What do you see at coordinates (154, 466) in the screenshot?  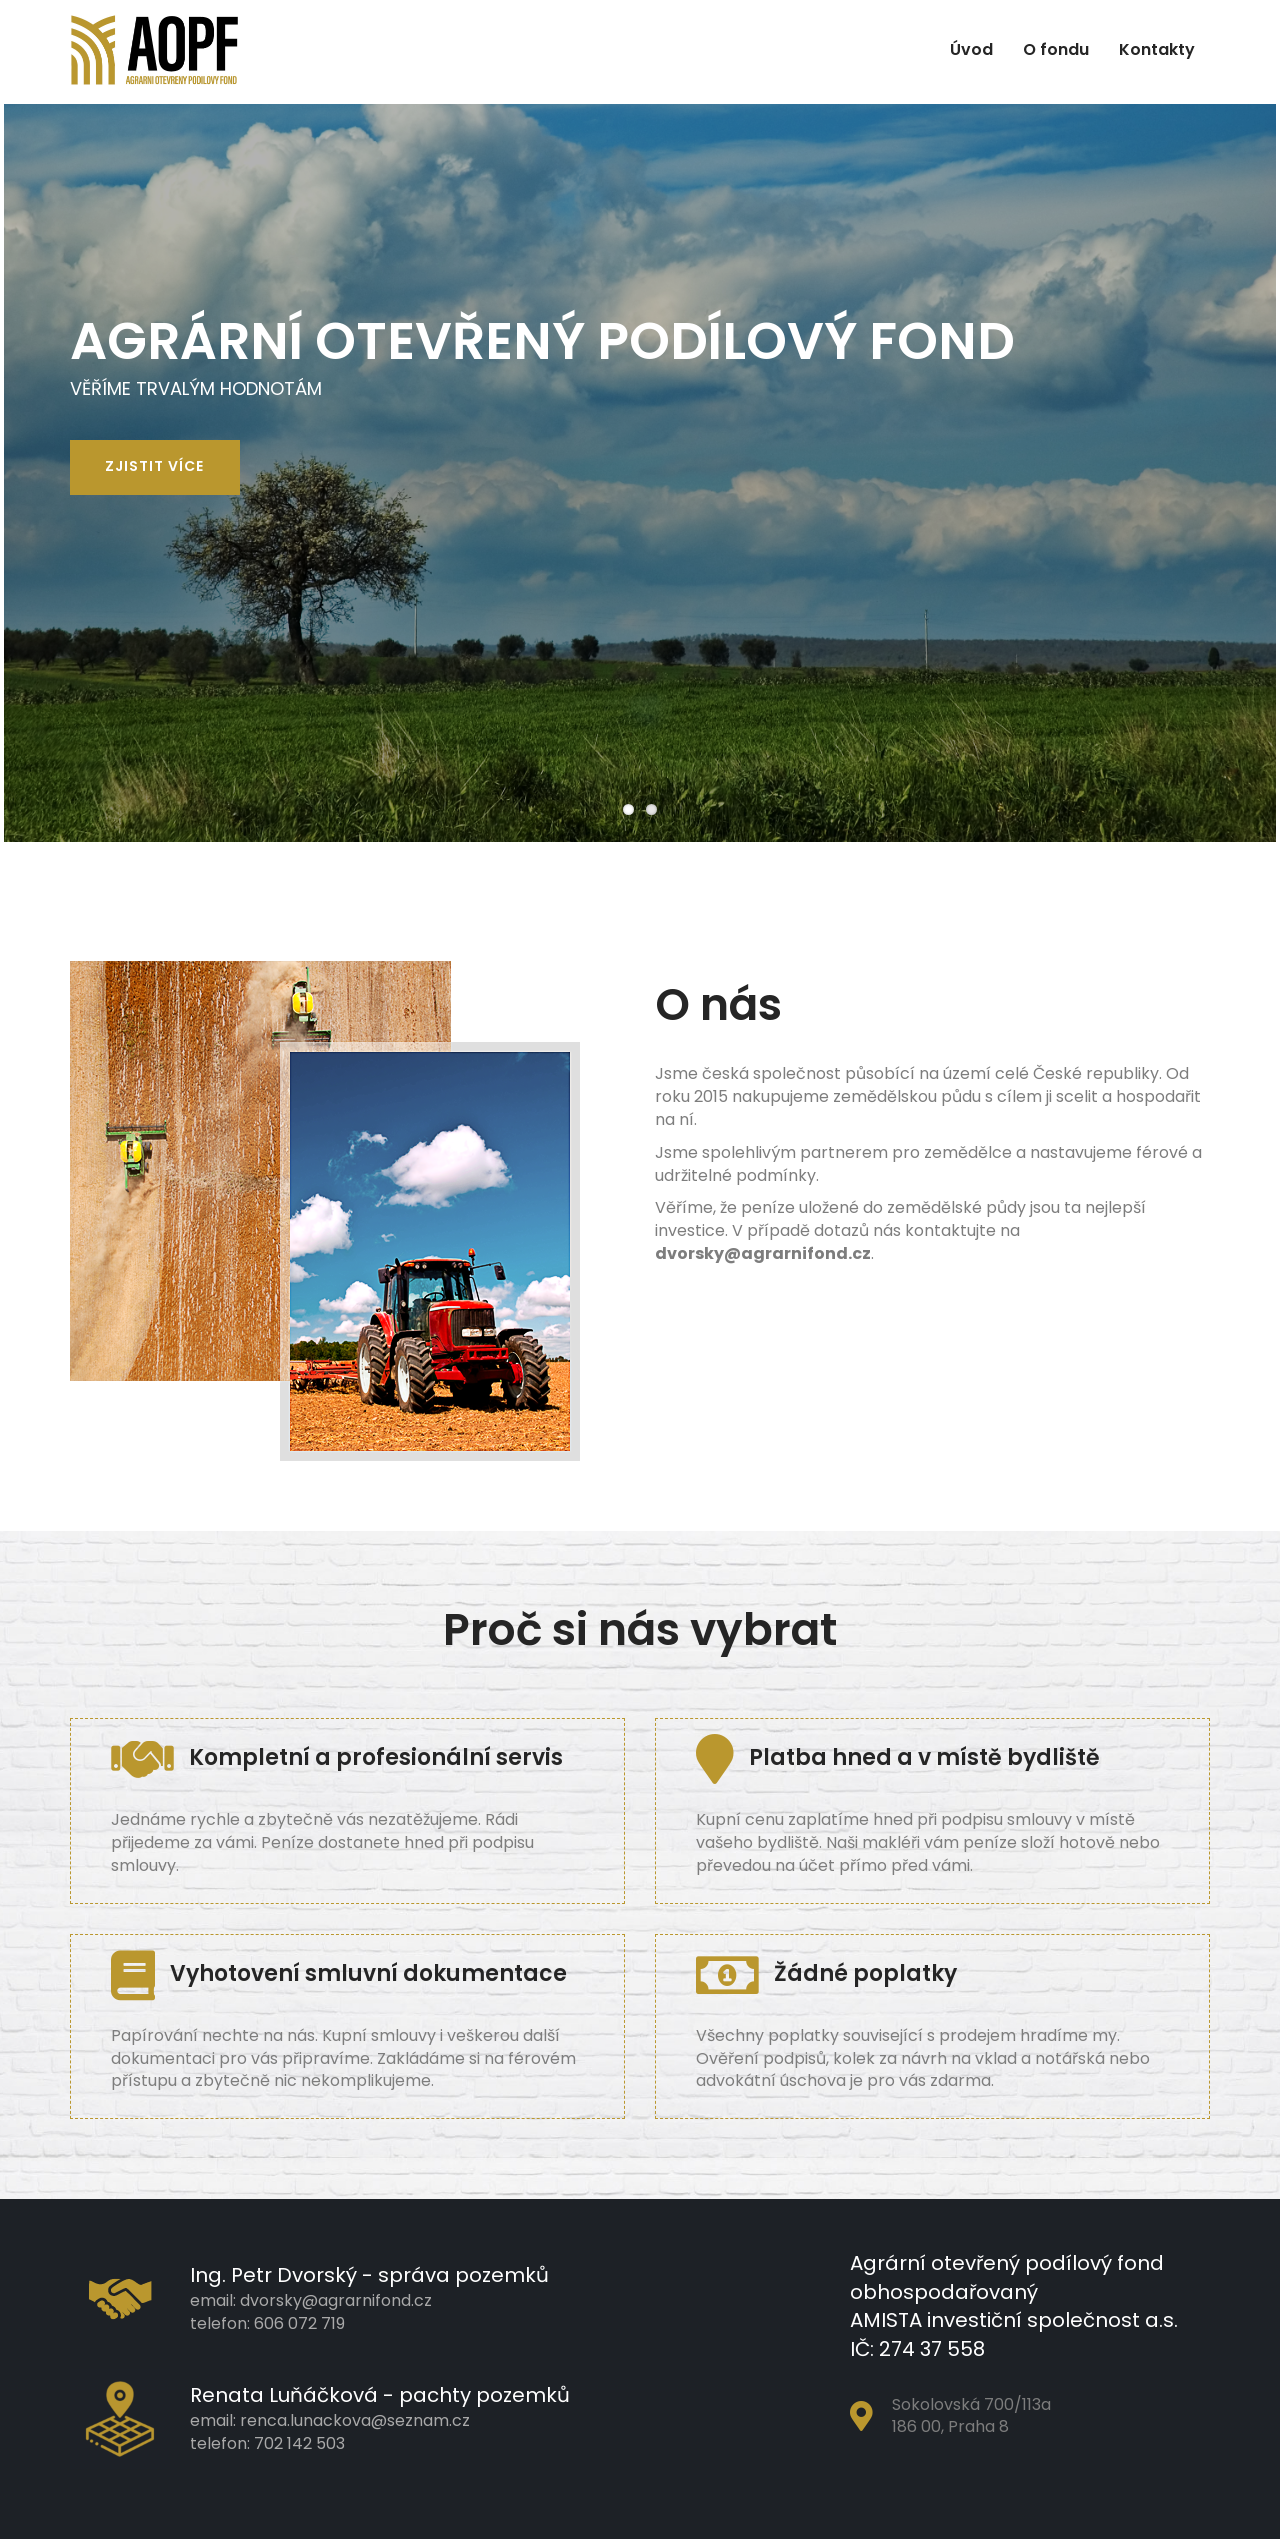 I see `Zjistit více` at bounding box center [154, 466].